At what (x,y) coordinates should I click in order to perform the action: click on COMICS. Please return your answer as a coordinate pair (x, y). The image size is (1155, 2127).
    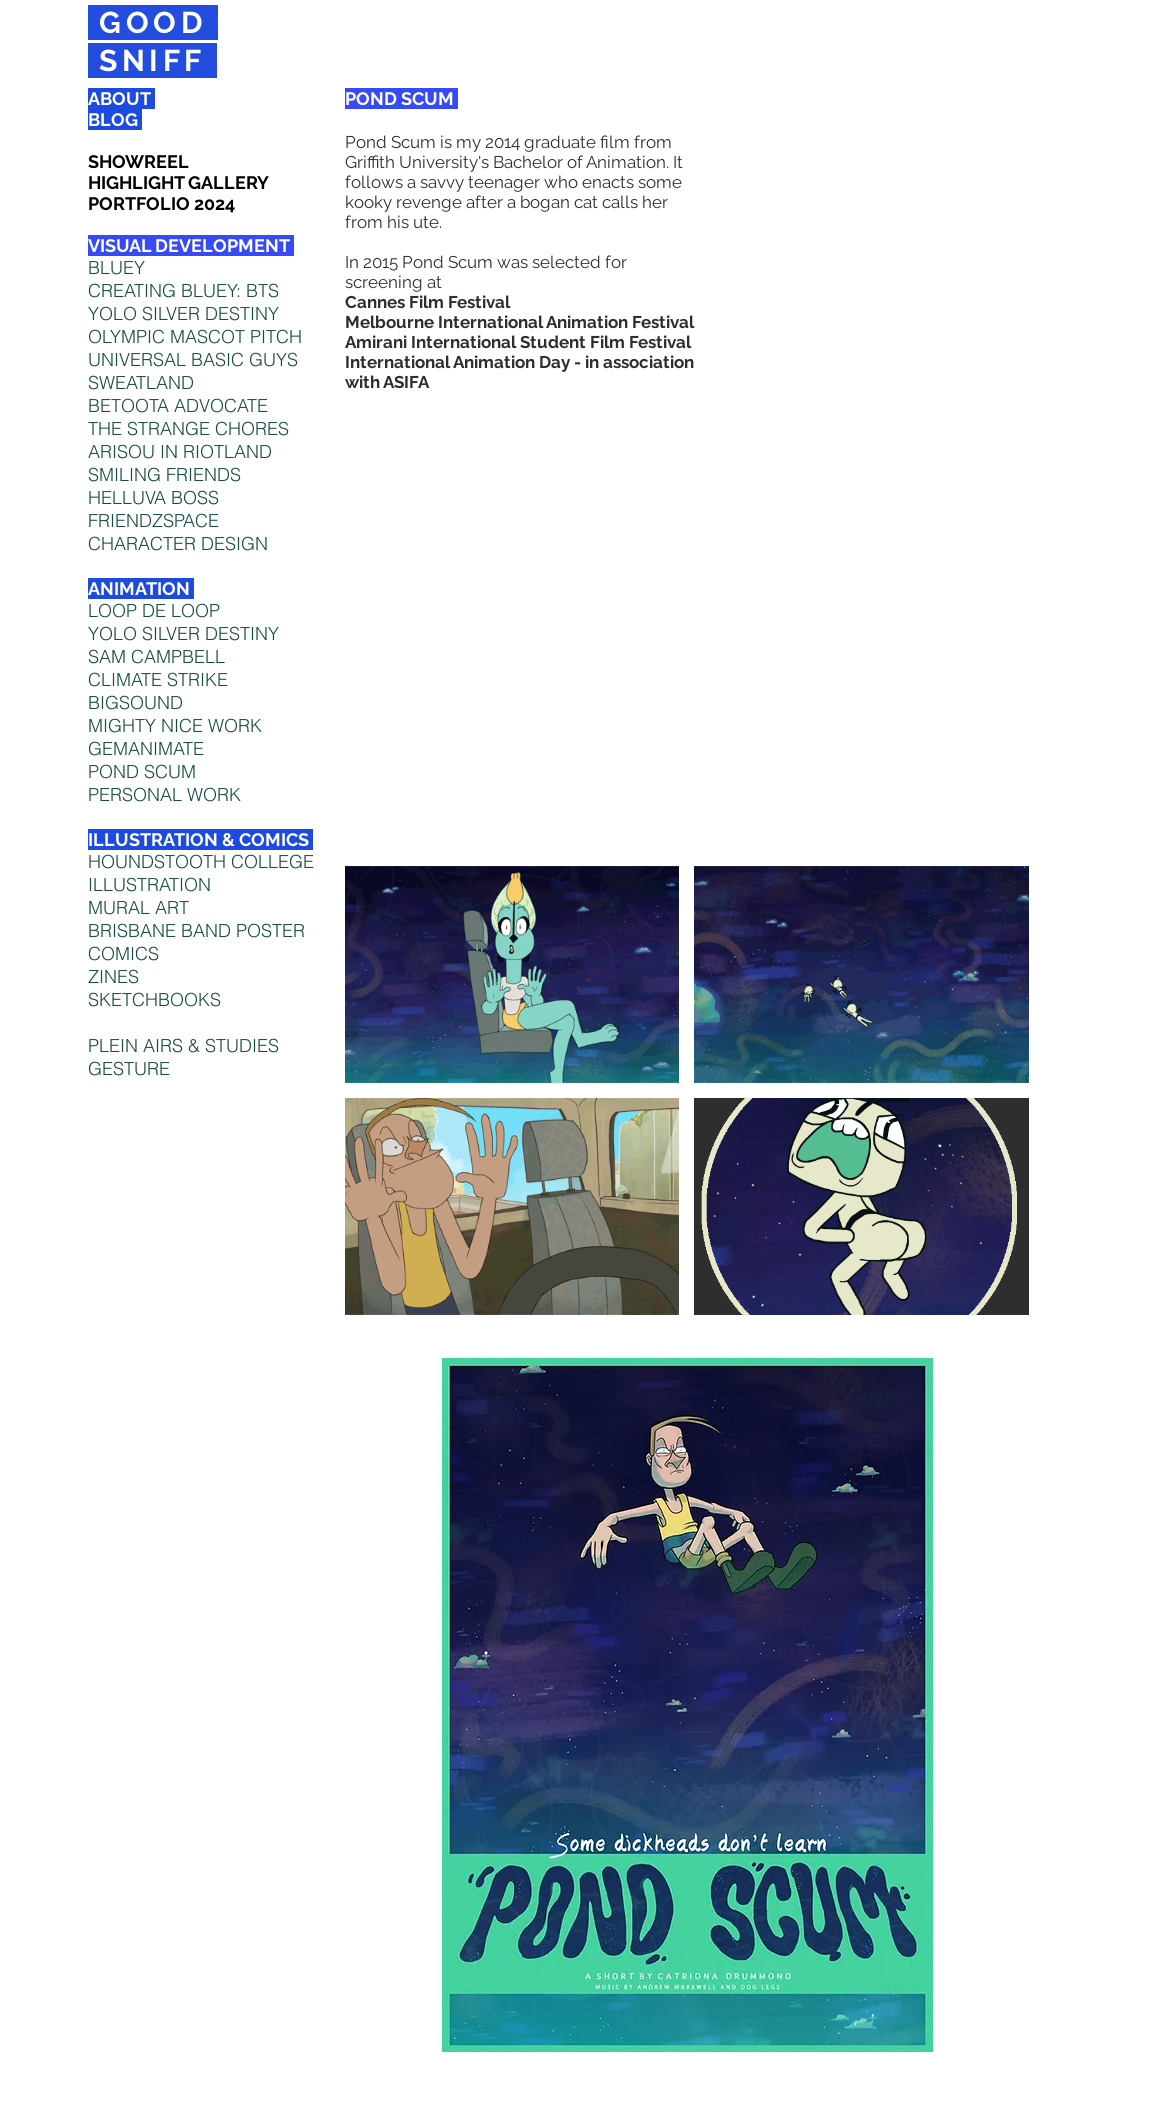
    Looking at the image, I should click on (123, 953).